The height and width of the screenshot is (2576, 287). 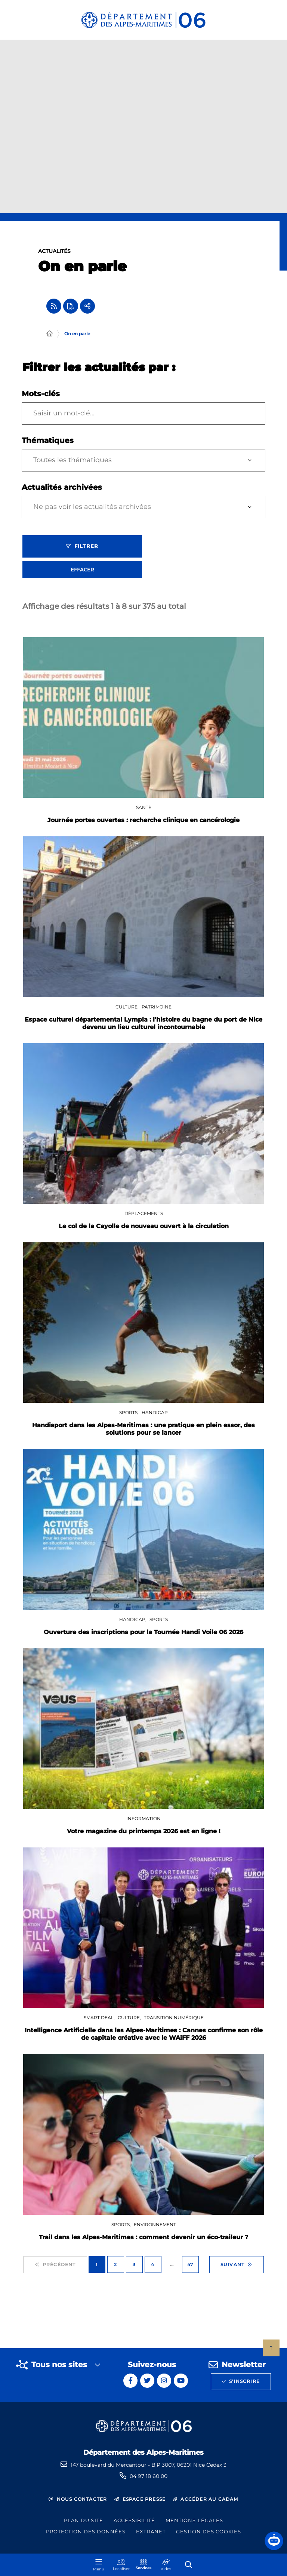 I want to click on Transition numérique, so click(x=174, y=2017).